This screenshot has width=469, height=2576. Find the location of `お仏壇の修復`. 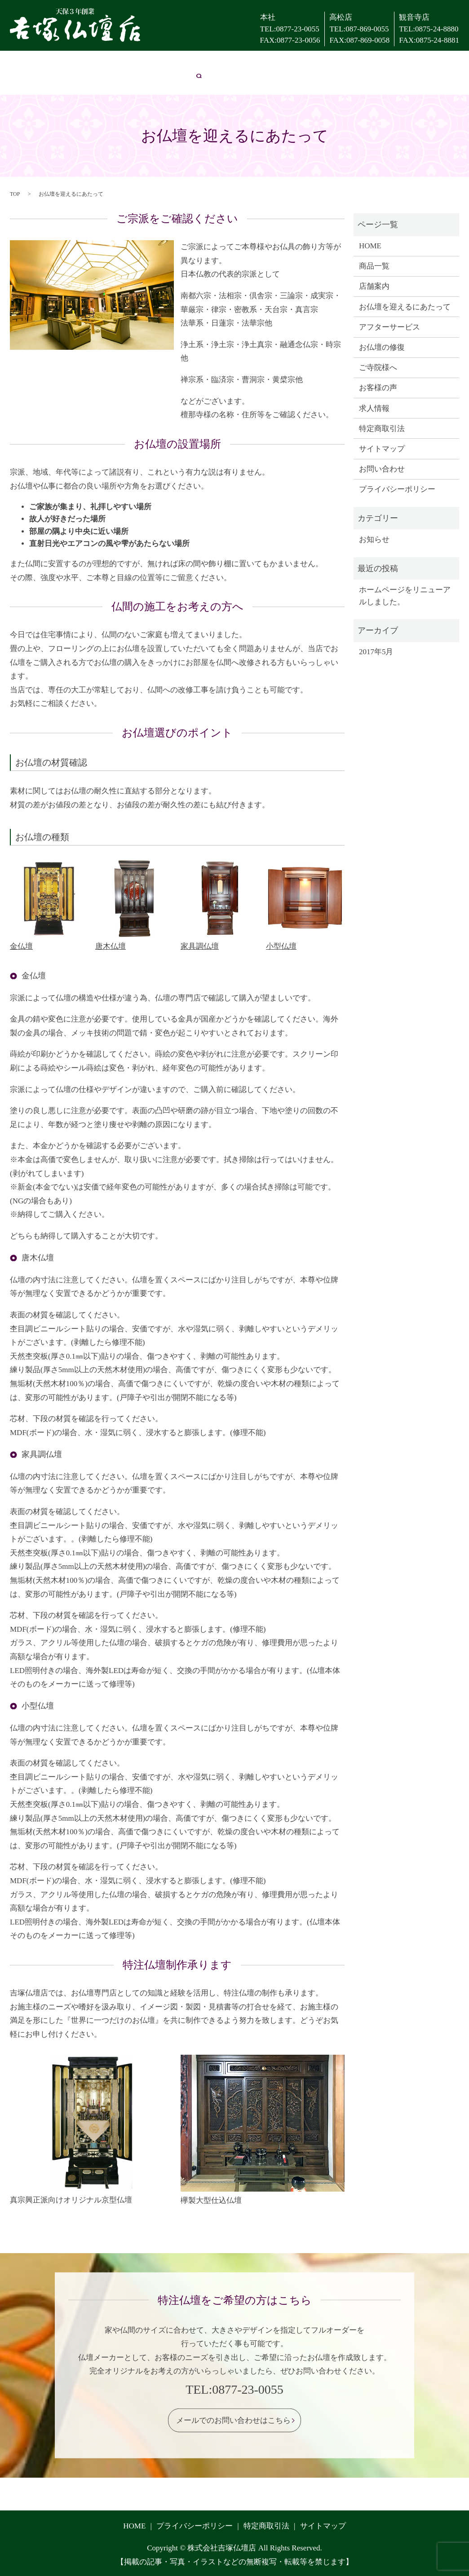

お仏壇の修復 is located at coordinates (270, 63).